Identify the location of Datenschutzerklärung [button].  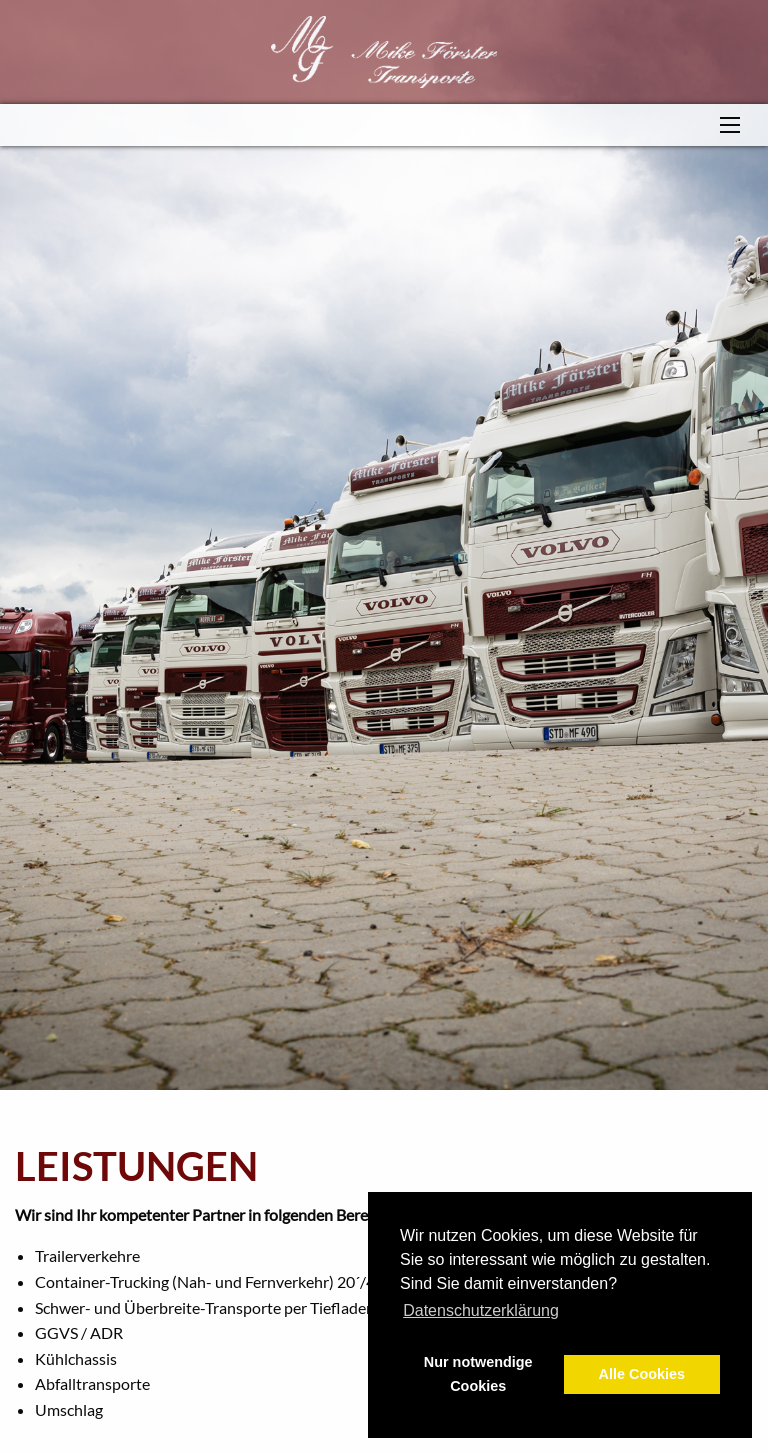
(481, 1310).